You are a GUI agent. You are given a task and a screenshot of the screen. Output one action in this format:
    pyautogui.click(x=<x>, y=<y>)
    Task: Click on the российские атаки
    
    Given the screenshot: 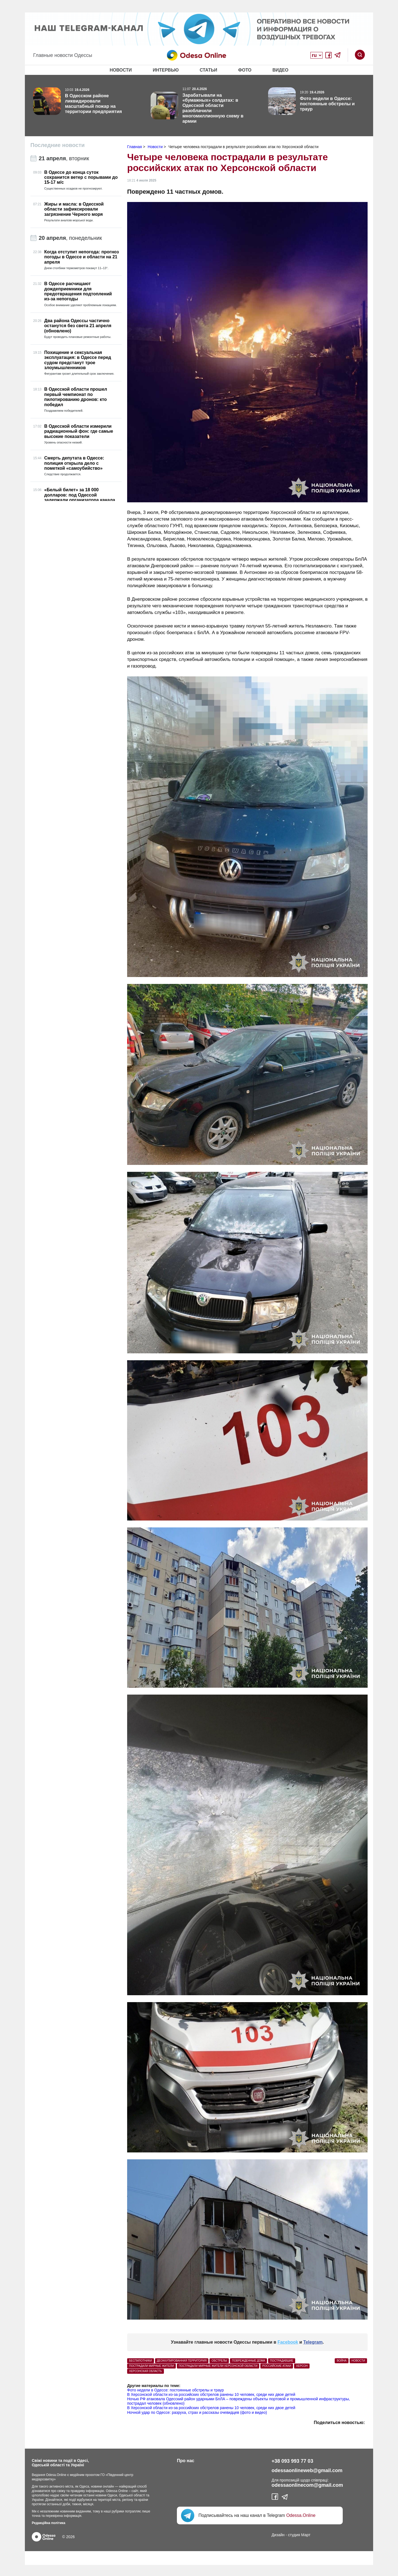 What is the action you would take?
    pyautogui.click(x=276, y=2365)
    